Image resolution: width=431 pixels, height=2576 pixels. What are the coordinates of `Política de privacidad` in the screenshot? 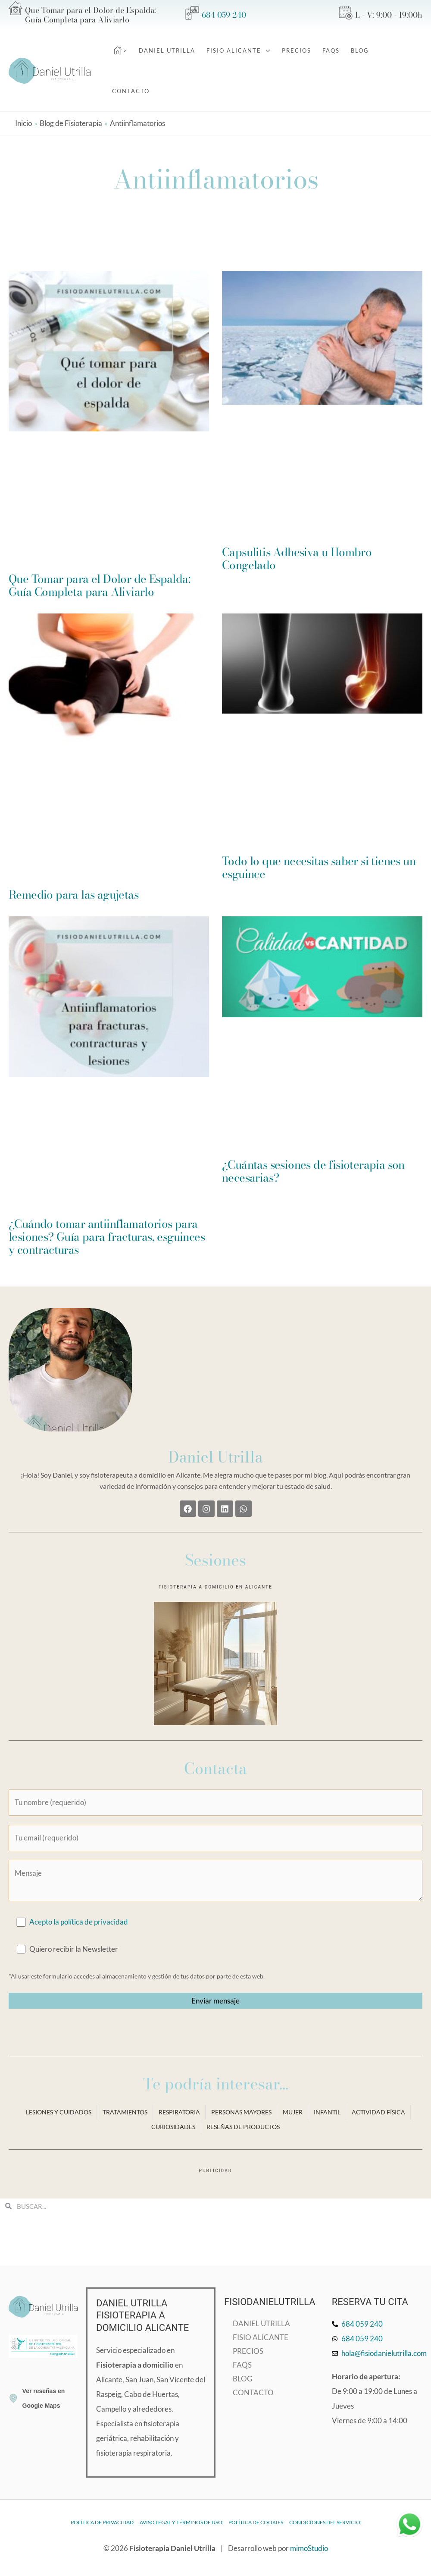 It's located at (102, 2522).